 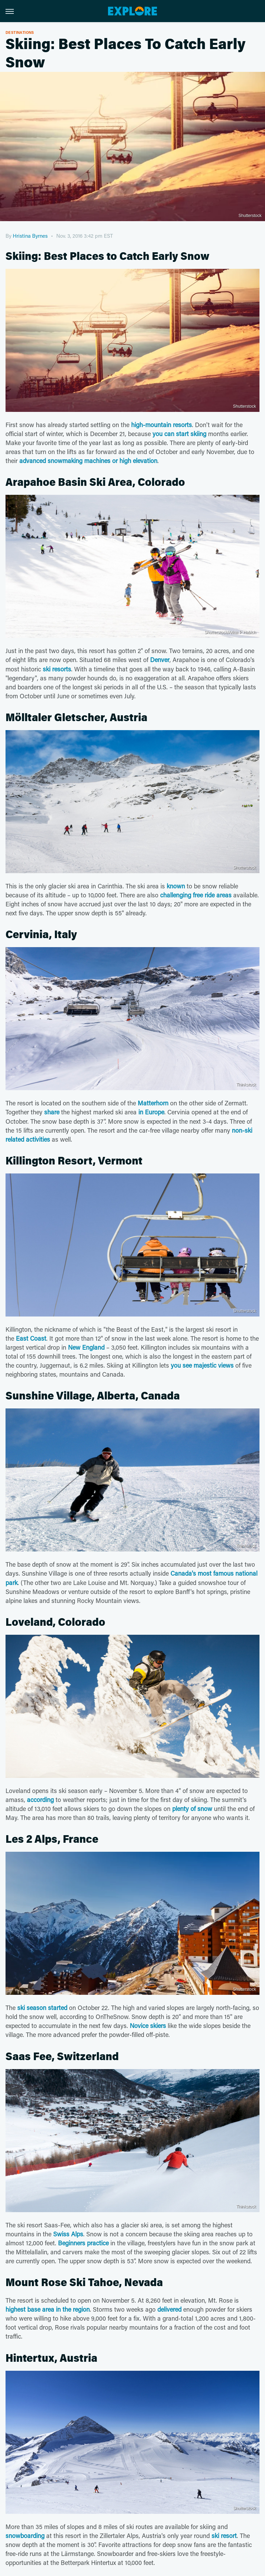 What do you see at coordinates (20, 32) in the screenshot?
I see `Destinations` at bounding box center [20, 32].